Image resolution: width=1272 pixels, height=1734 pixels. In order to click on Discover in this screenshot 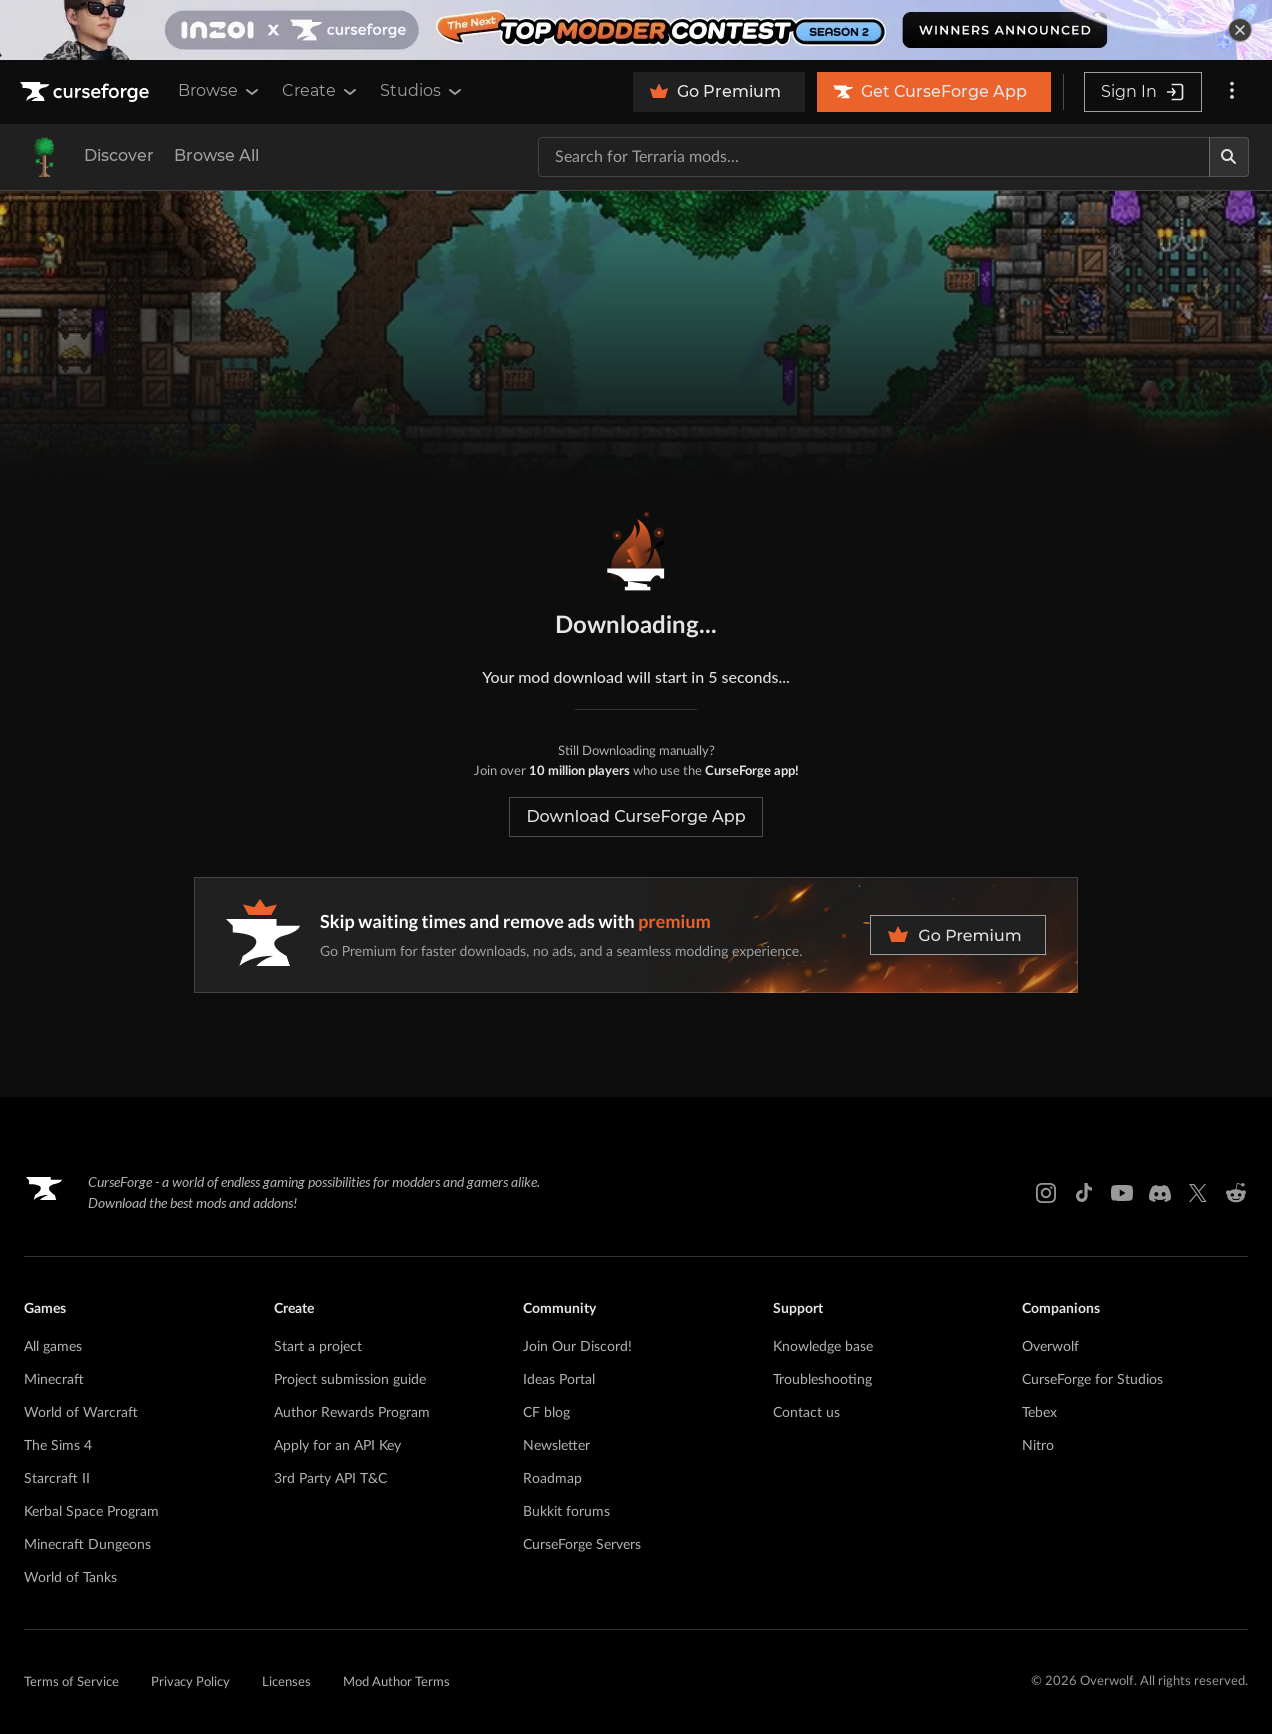, I will do `click(119, 155)`.